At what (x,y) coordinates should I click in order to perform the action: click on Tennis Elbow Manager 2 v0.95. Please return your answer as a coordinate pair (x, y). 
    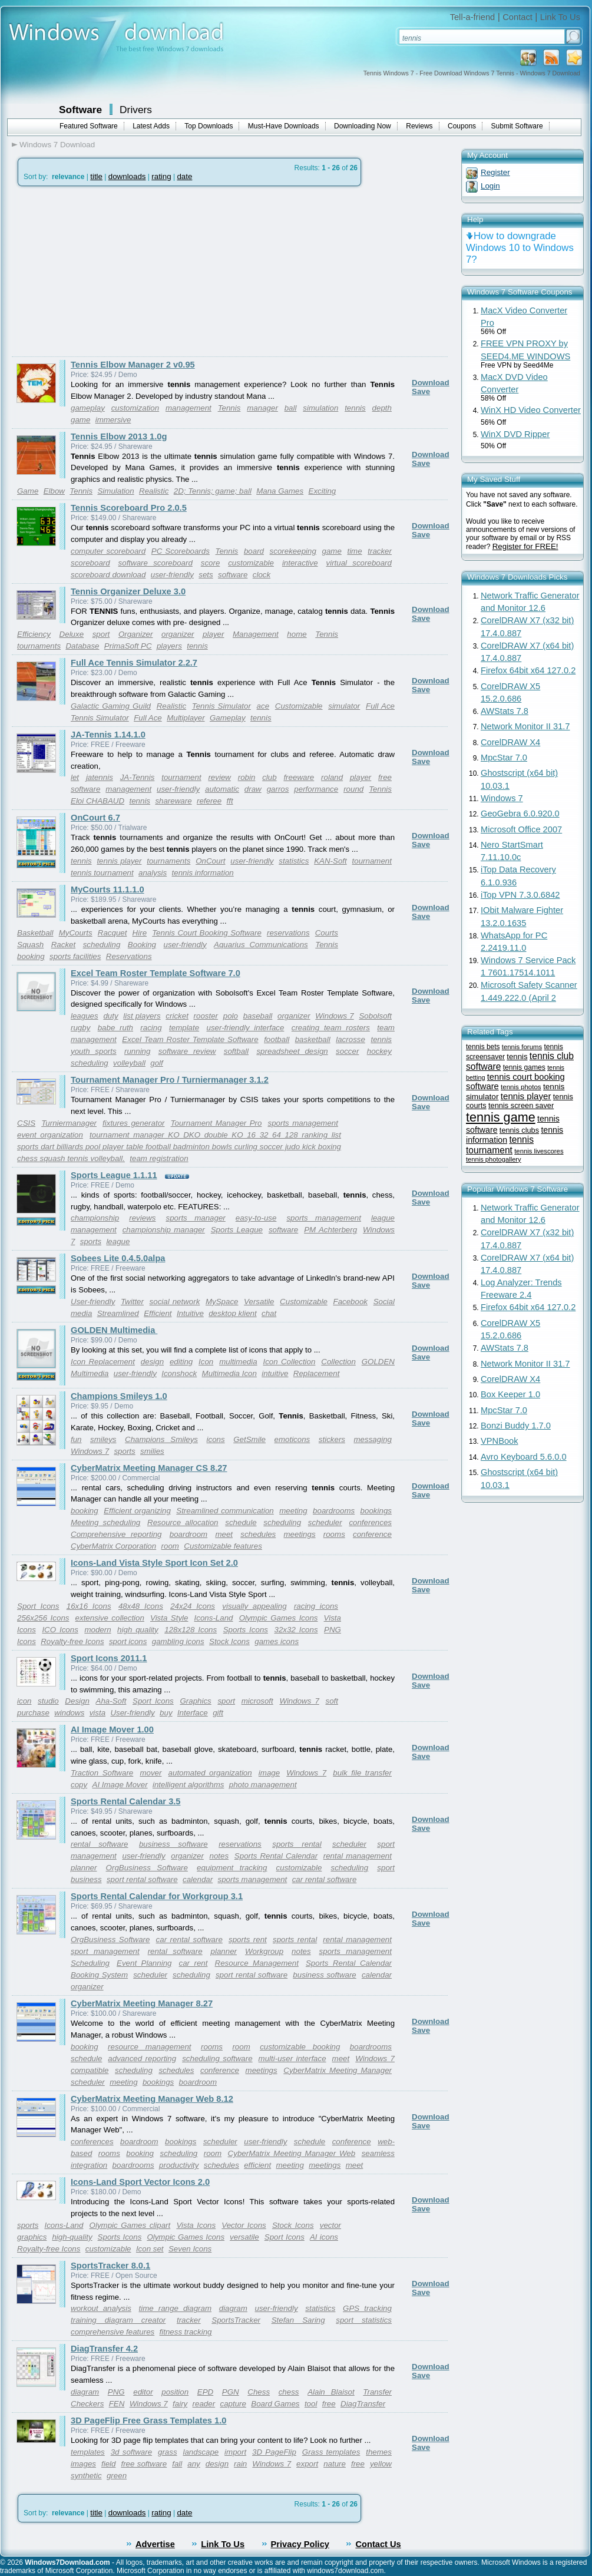
    Looking at the image, I should click on (133, 364).